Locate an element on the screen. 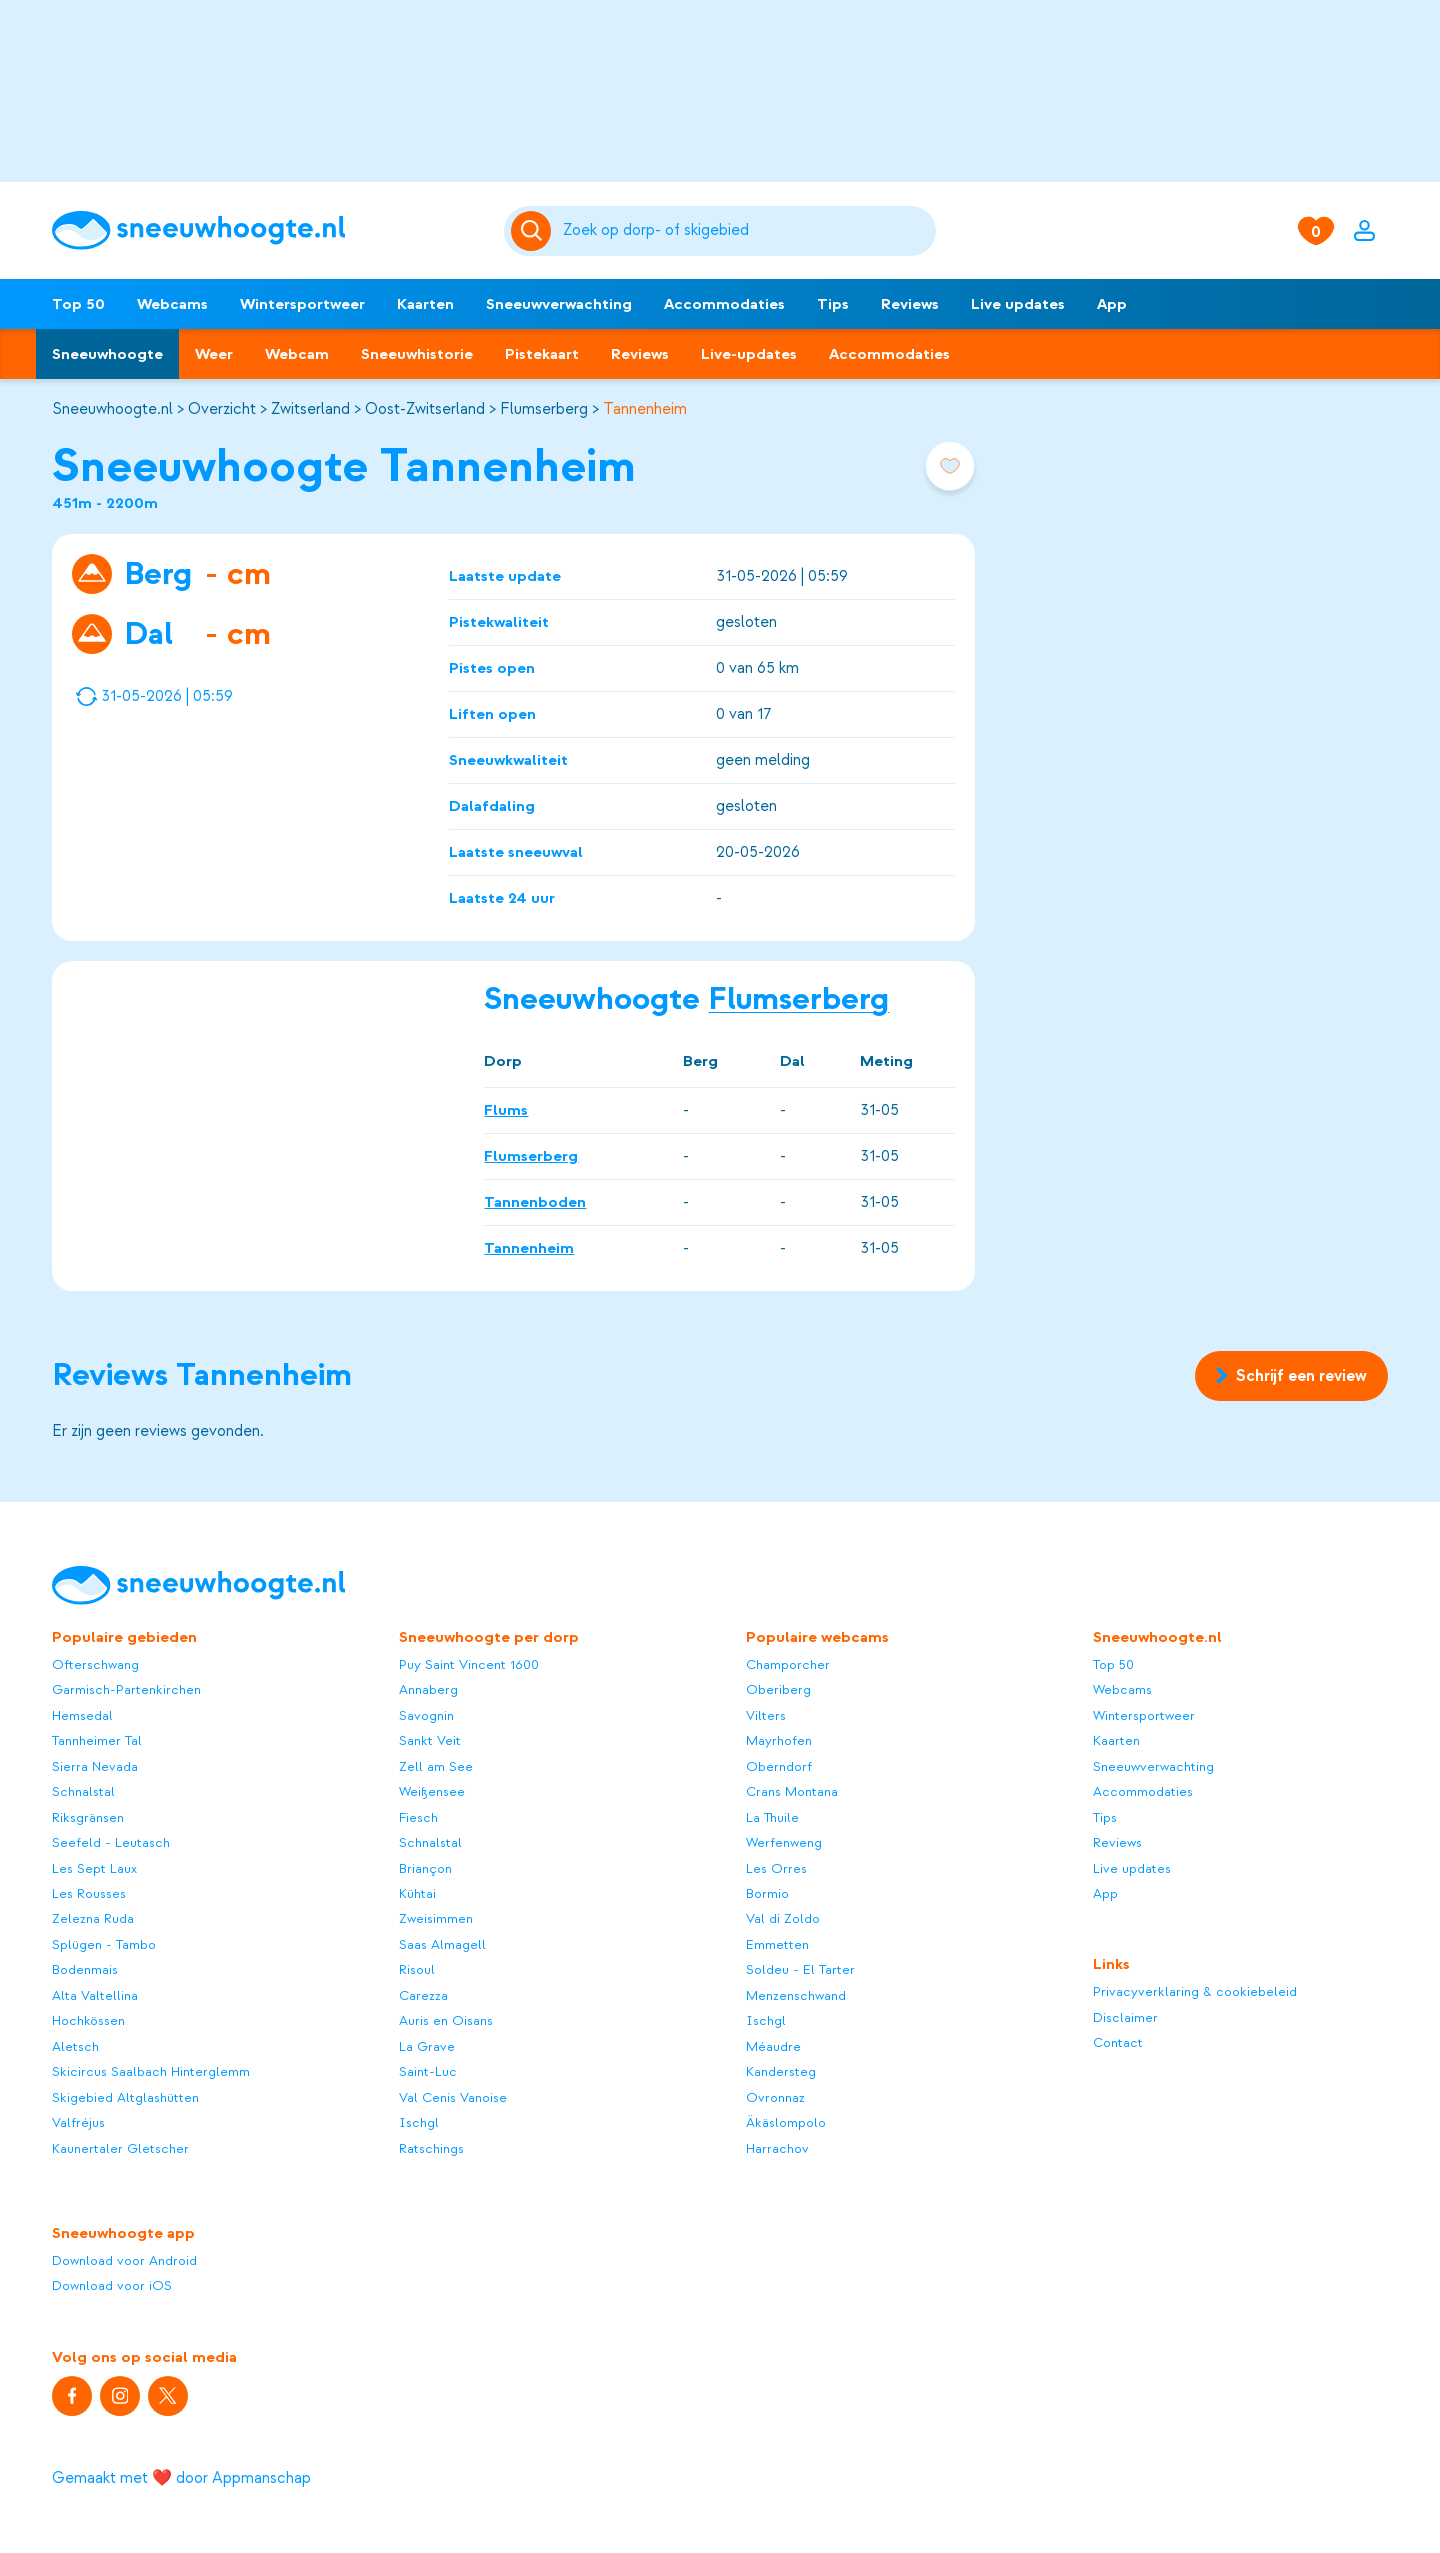  Val di Zoldo is located at coordinates (783, 1918).